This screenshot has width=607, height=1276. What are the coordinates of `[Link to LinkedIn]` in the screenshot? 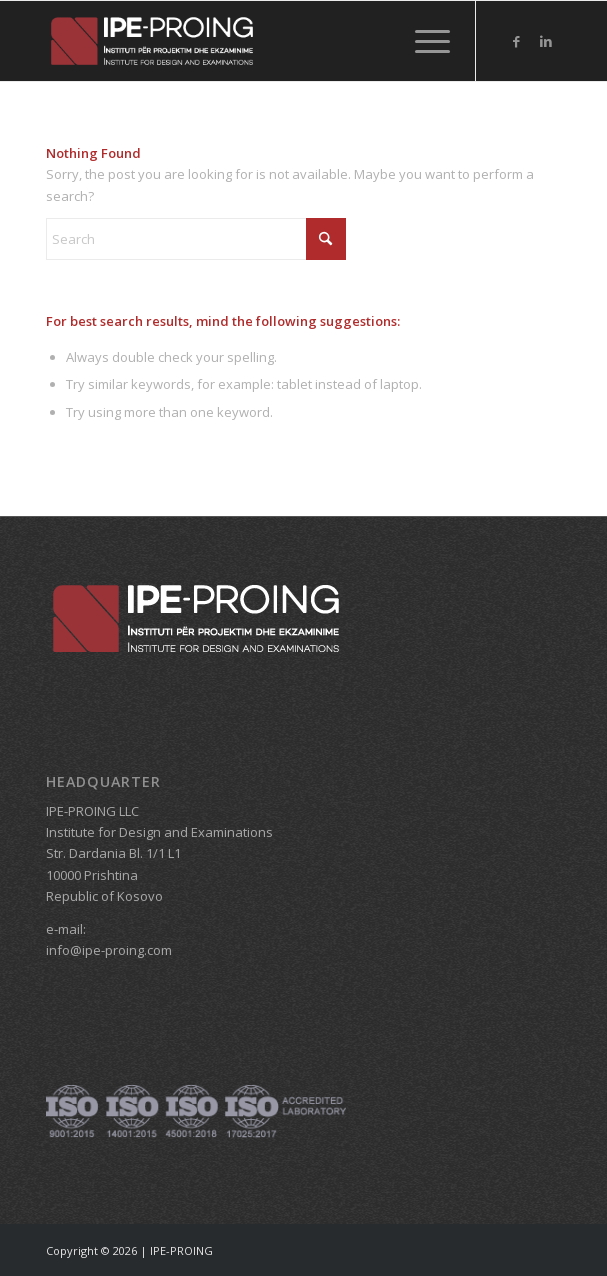 It's located at (546, 41).